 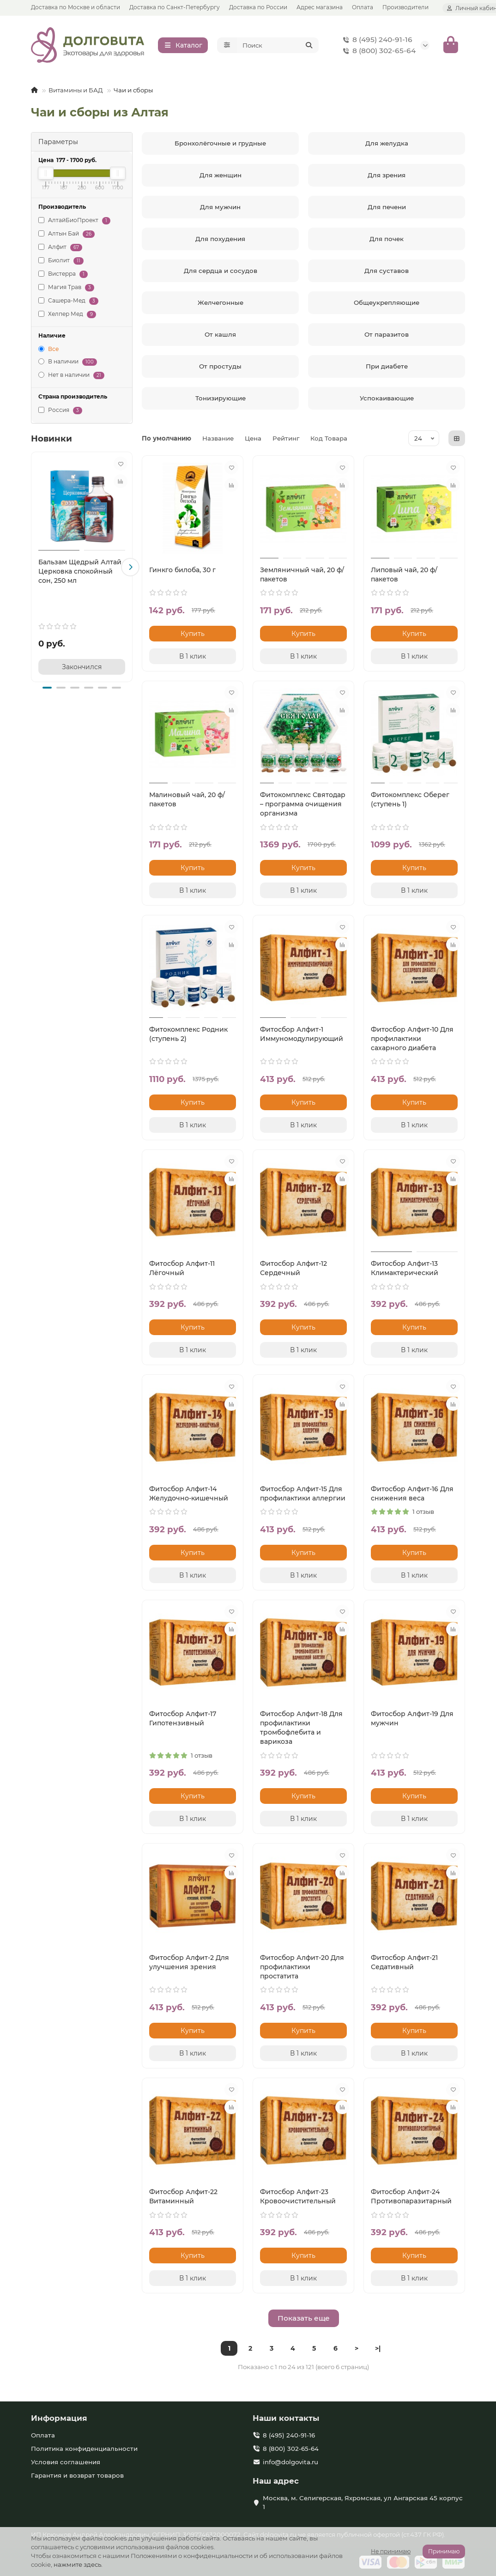 I want to click on В наличии, so click(x=67, y=362).